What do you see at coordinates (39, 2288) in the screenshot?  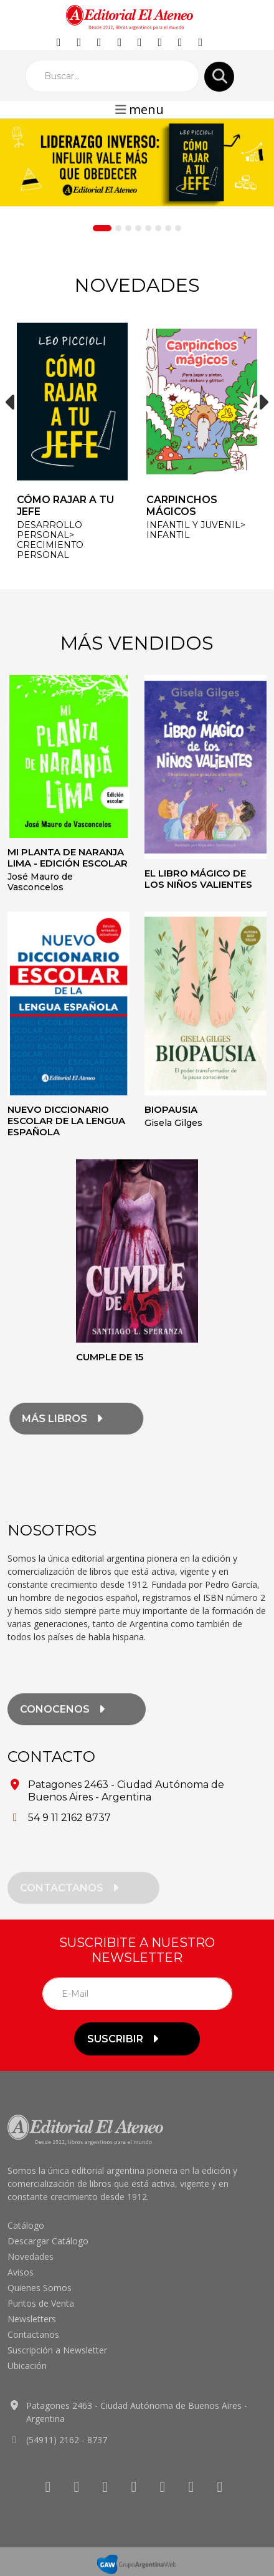 I see `Quienes Somos` at bounding box center [39, 2288].